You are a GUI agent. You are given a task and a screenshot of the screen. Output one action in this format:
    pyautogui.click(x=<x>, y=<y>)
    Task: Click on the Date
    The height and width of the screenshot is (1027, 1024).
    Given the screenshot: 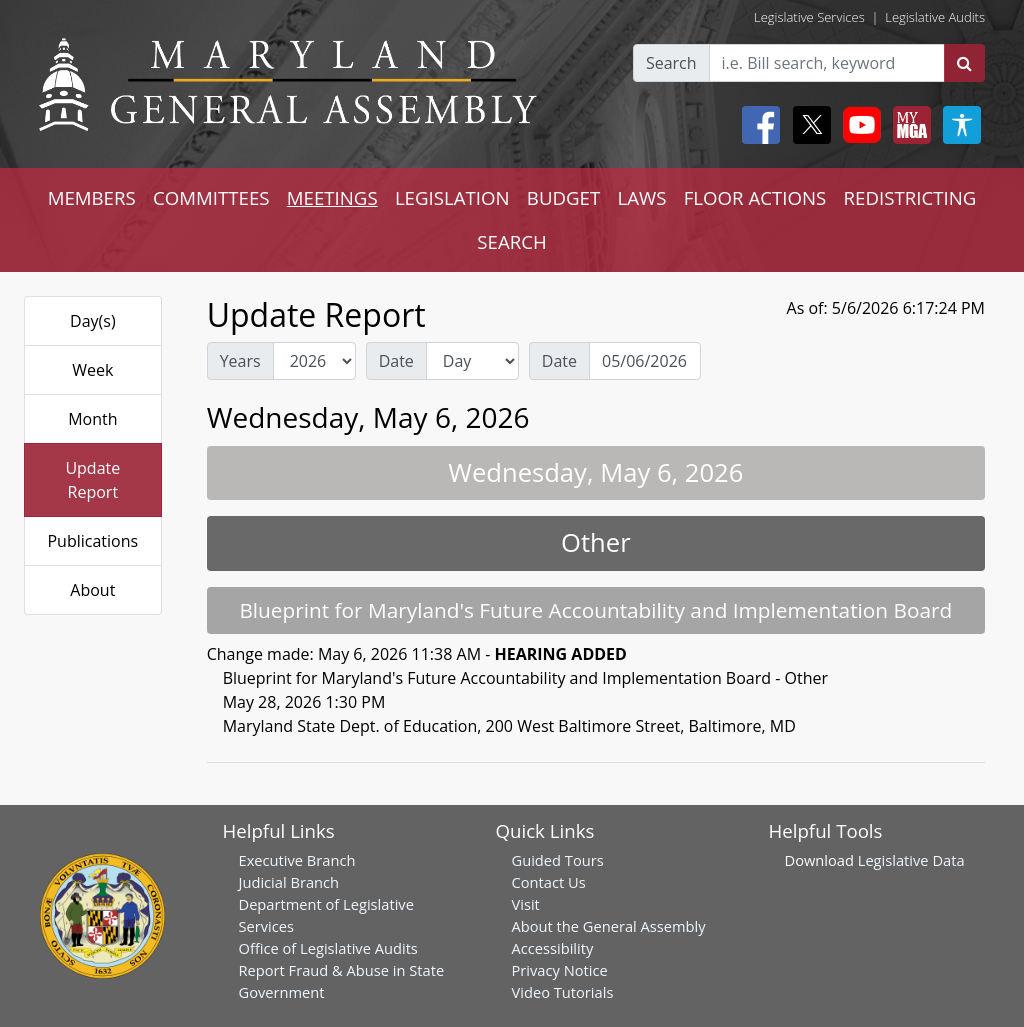 What is the action you would take?
    pyautogui.click(x=396, y=361)
    